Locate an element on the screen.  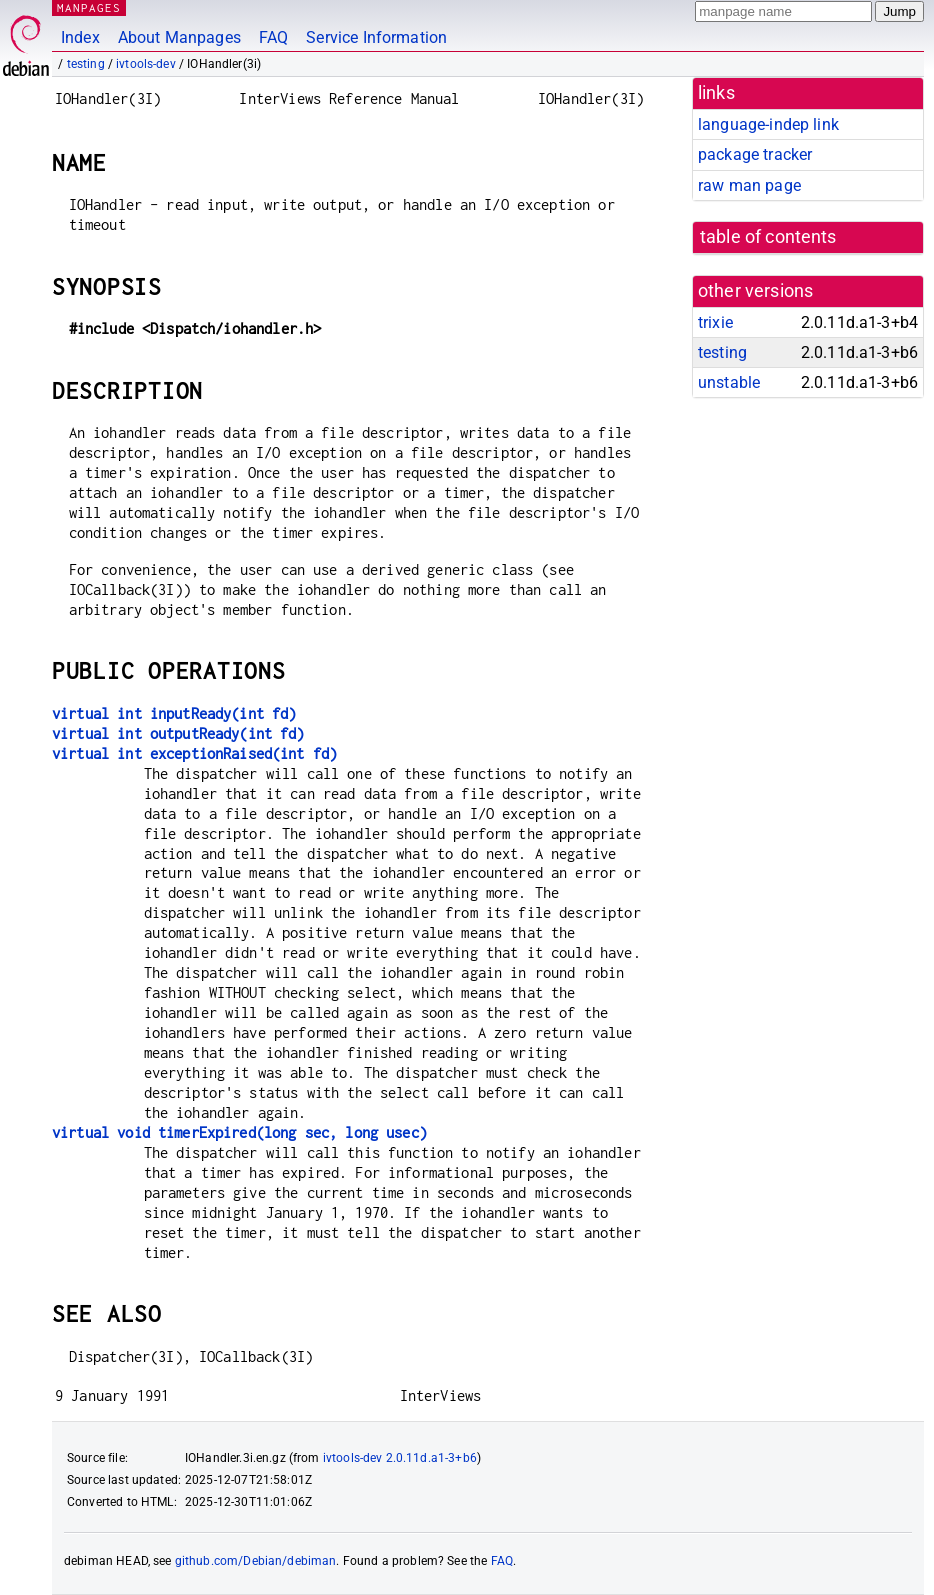
ivtools-dev 2.0.11d.a1-3+b6 is located at coordinates (400, 1458).